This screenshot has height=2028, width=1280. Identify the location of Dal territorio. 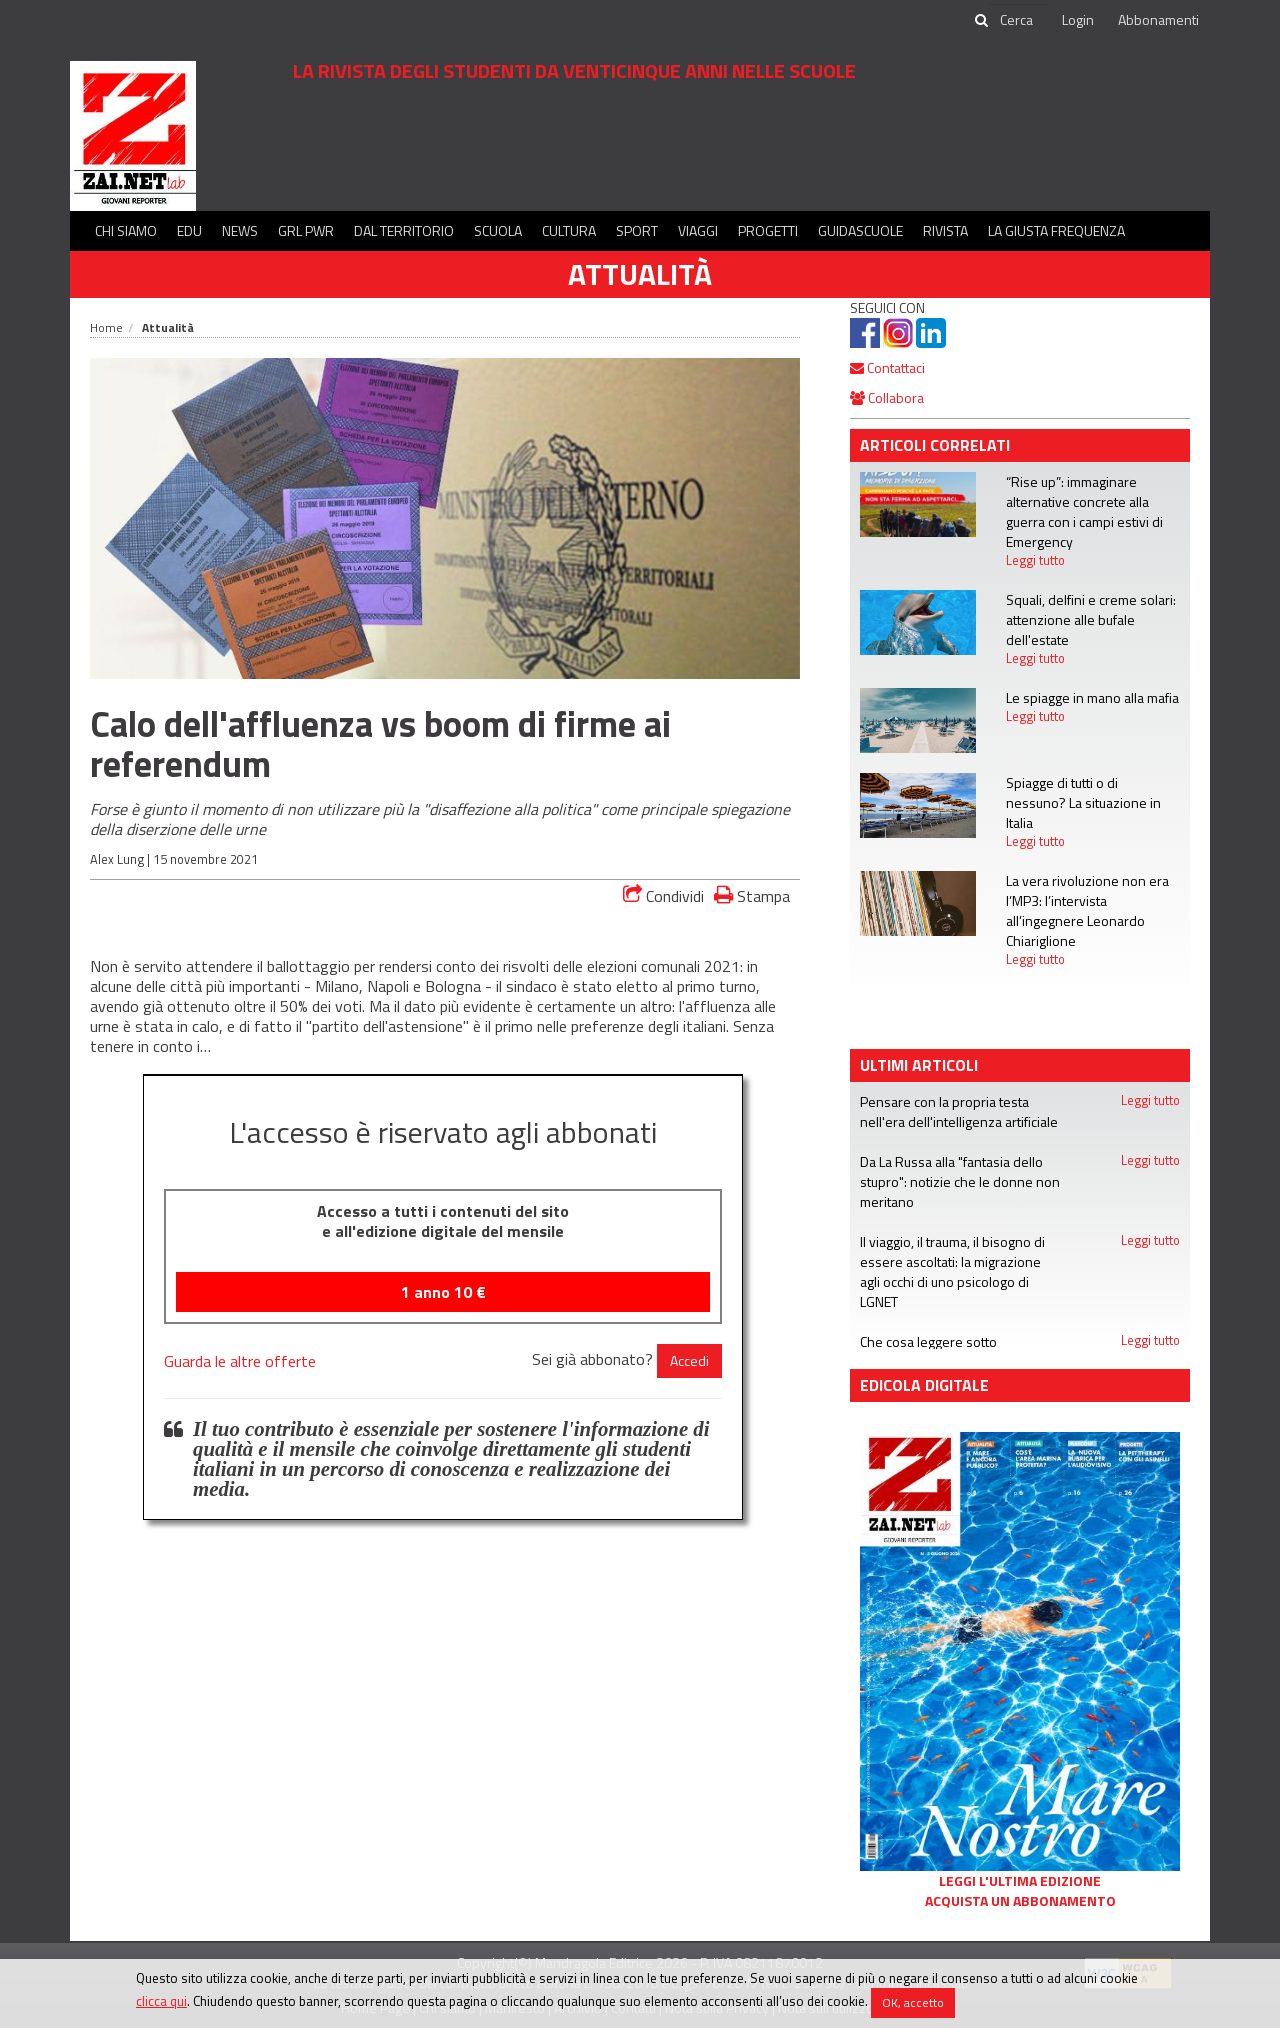
(404, 230).